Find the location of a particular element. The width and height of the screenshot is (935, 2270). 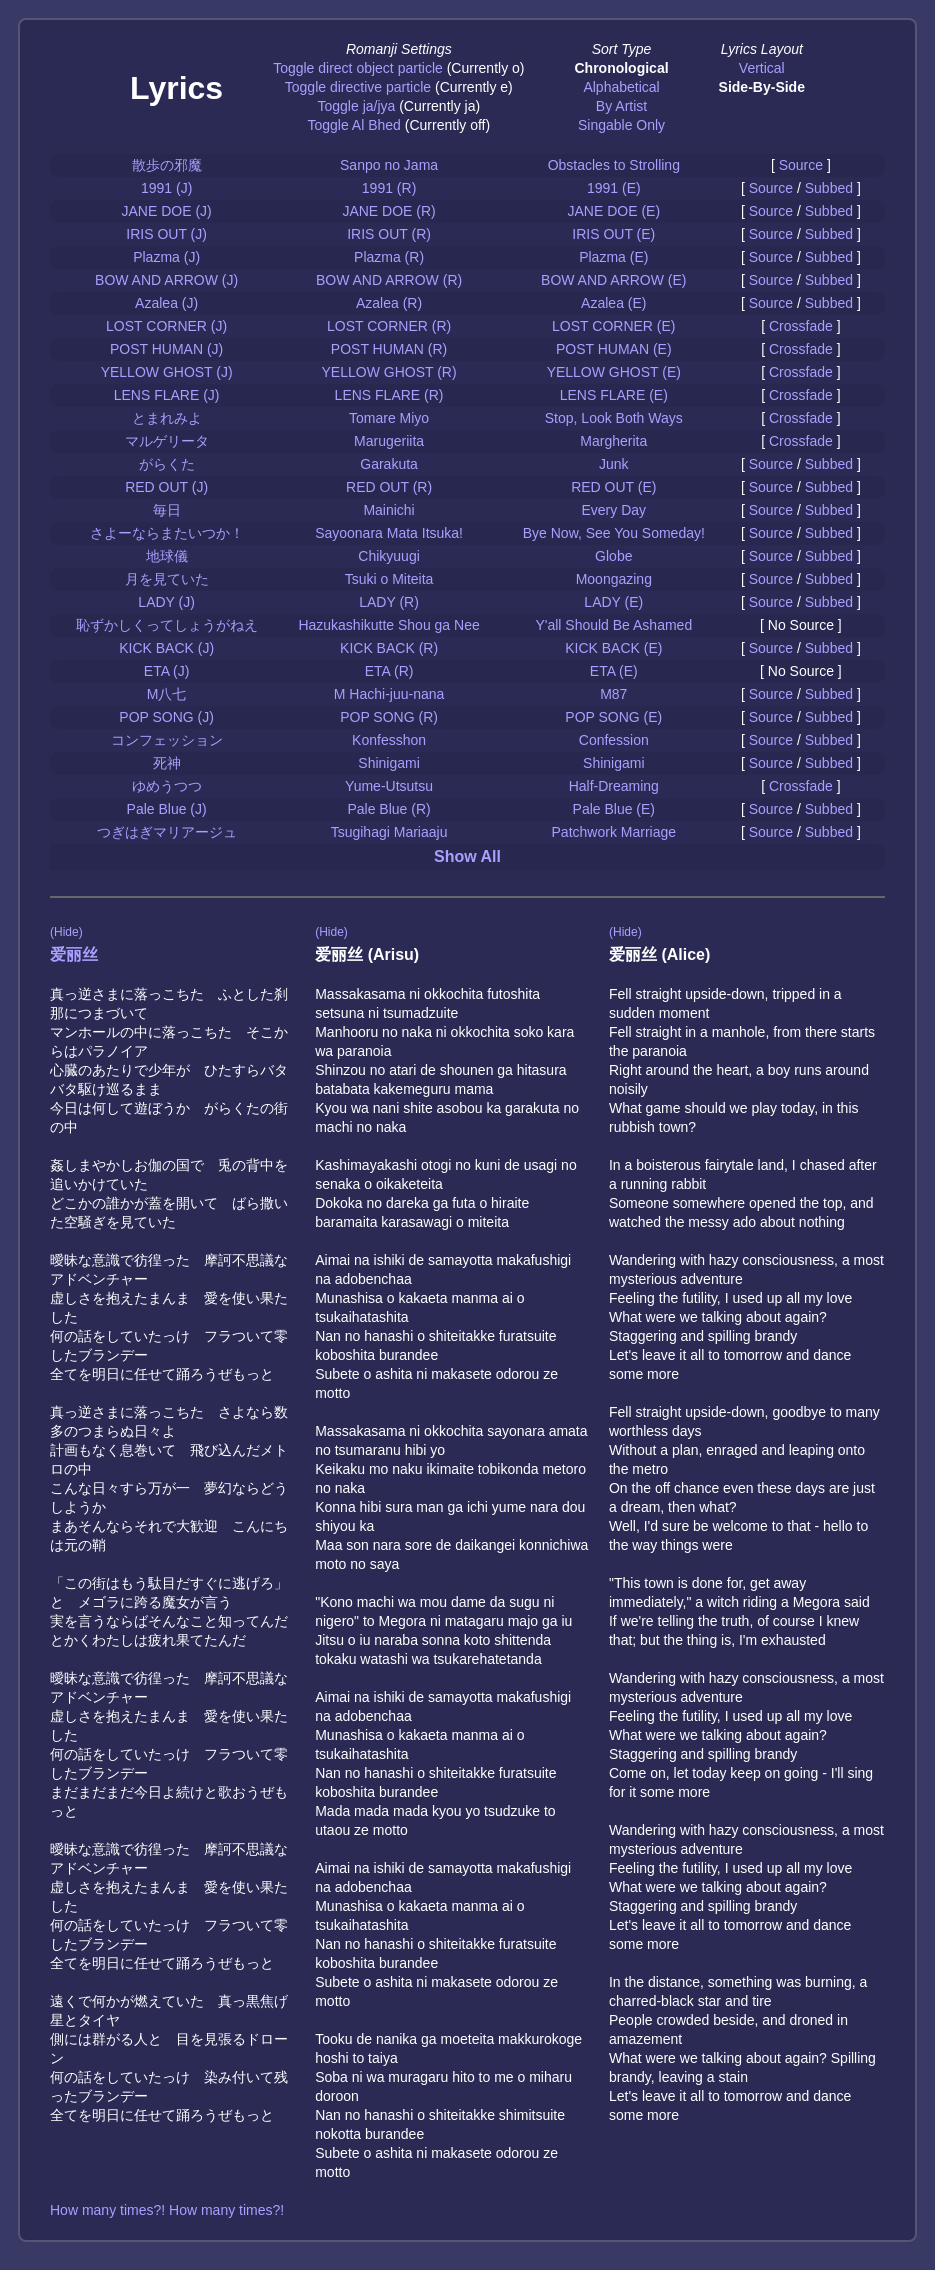

IRIS OUT (J) is located at coordinates (166, 234).